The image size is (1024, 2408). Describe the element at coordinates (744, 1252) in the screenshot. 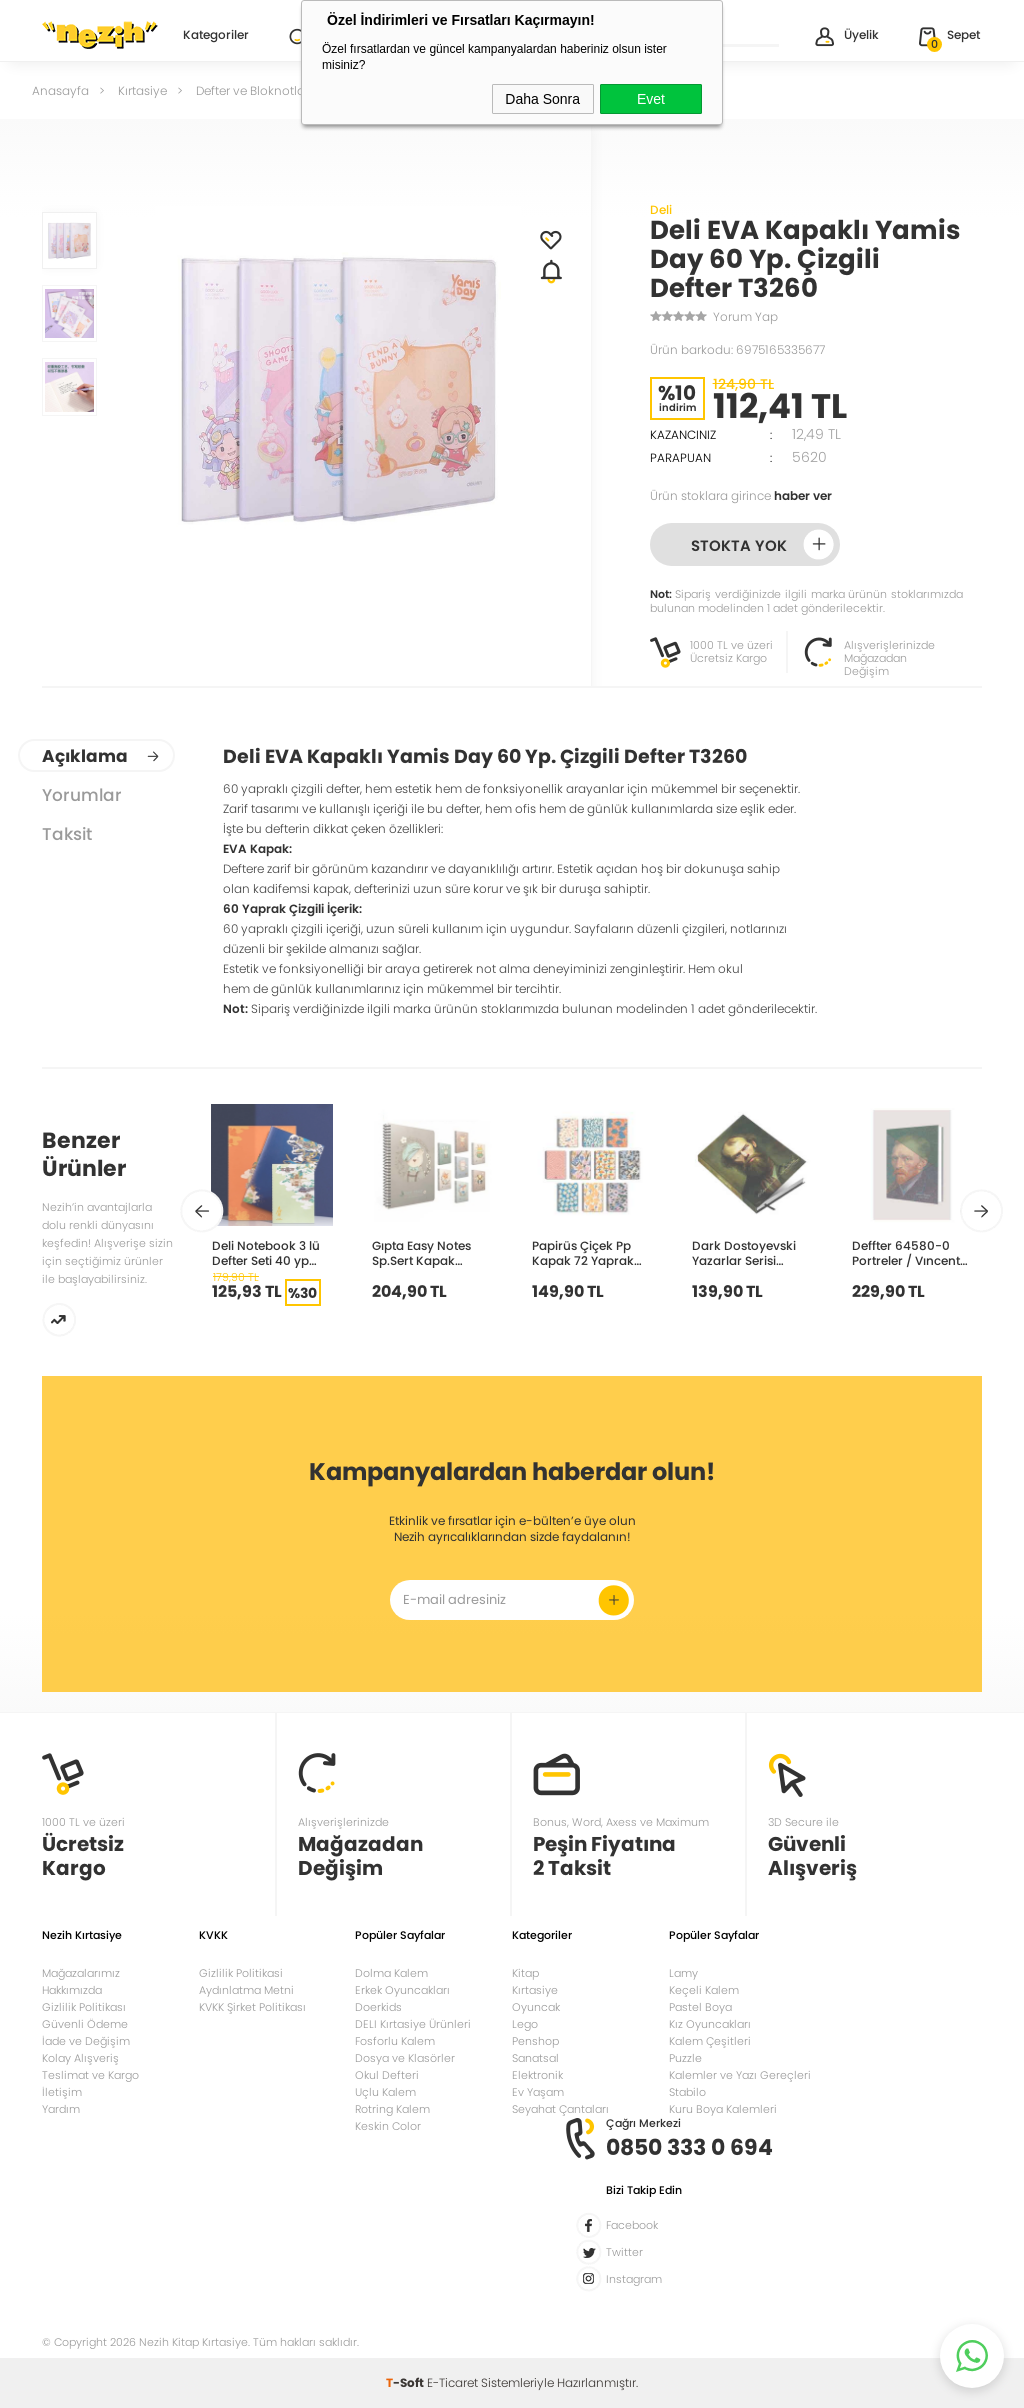

I see `Dark Dostoyevski Yazarlar Serisi Çizgisiz Defter` at that location.